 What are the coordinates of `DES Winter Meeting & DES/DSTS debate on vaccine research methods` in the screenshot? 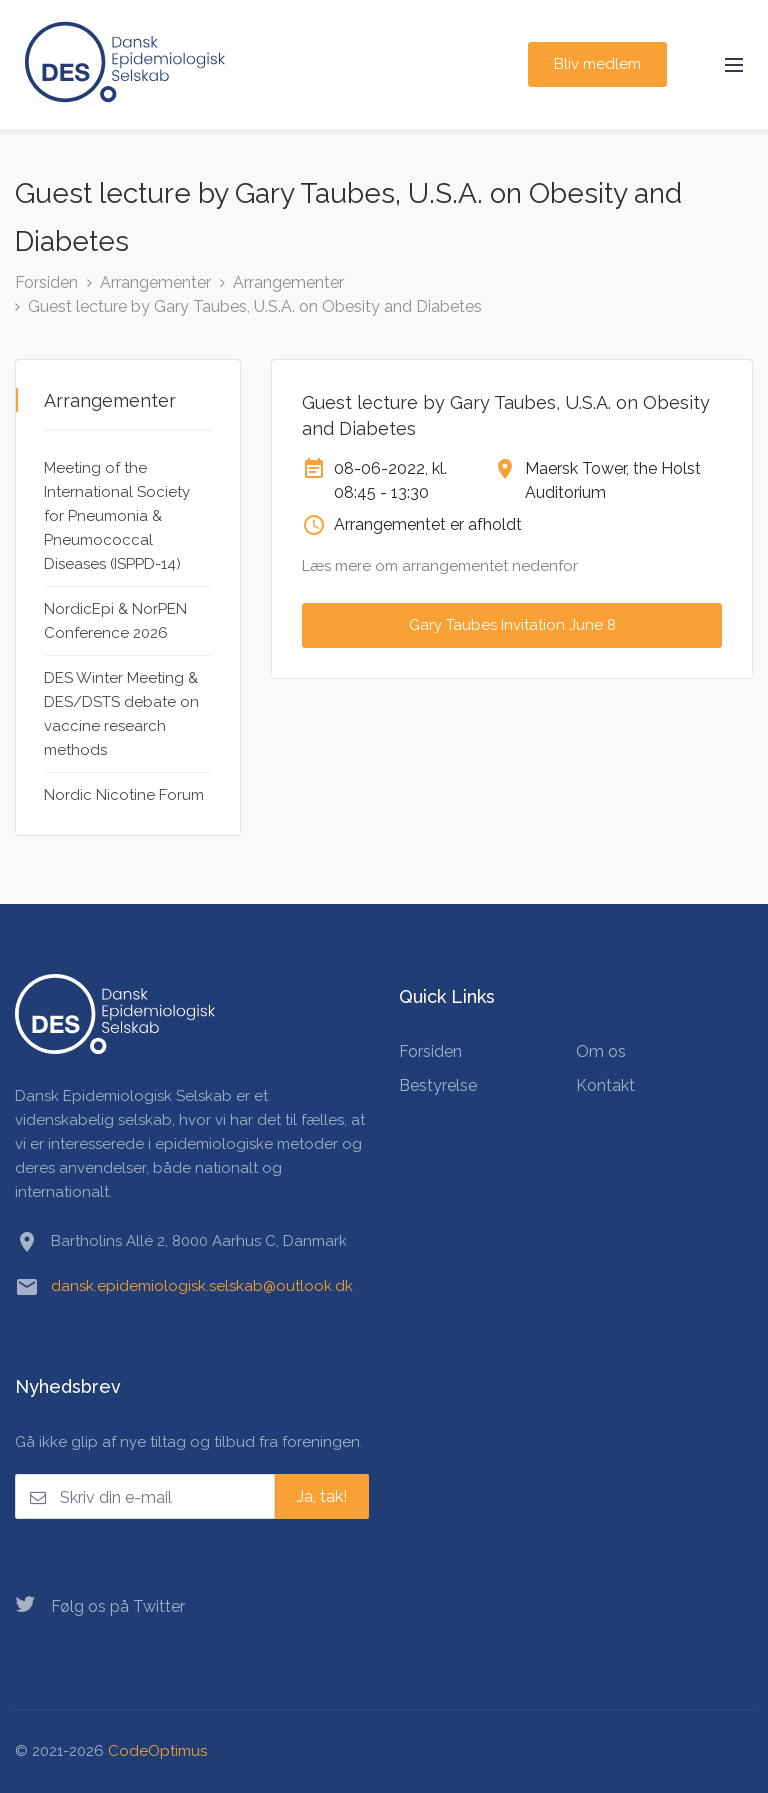 It's located at (121, 714).